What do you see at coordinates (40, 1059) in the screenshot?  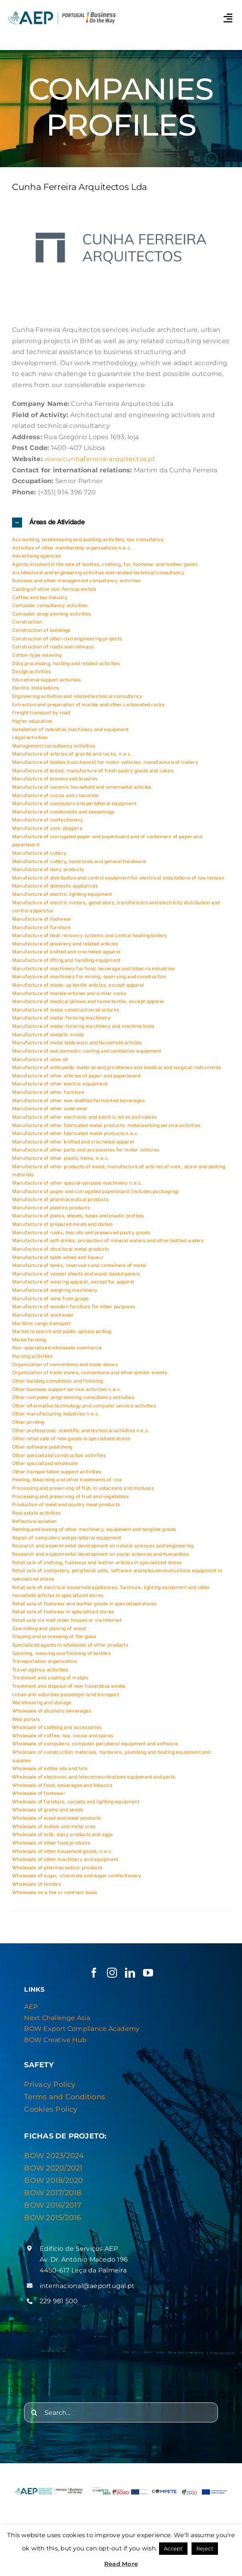 I see `Manufacture of olive oil` at bounding box center [40, 1059].